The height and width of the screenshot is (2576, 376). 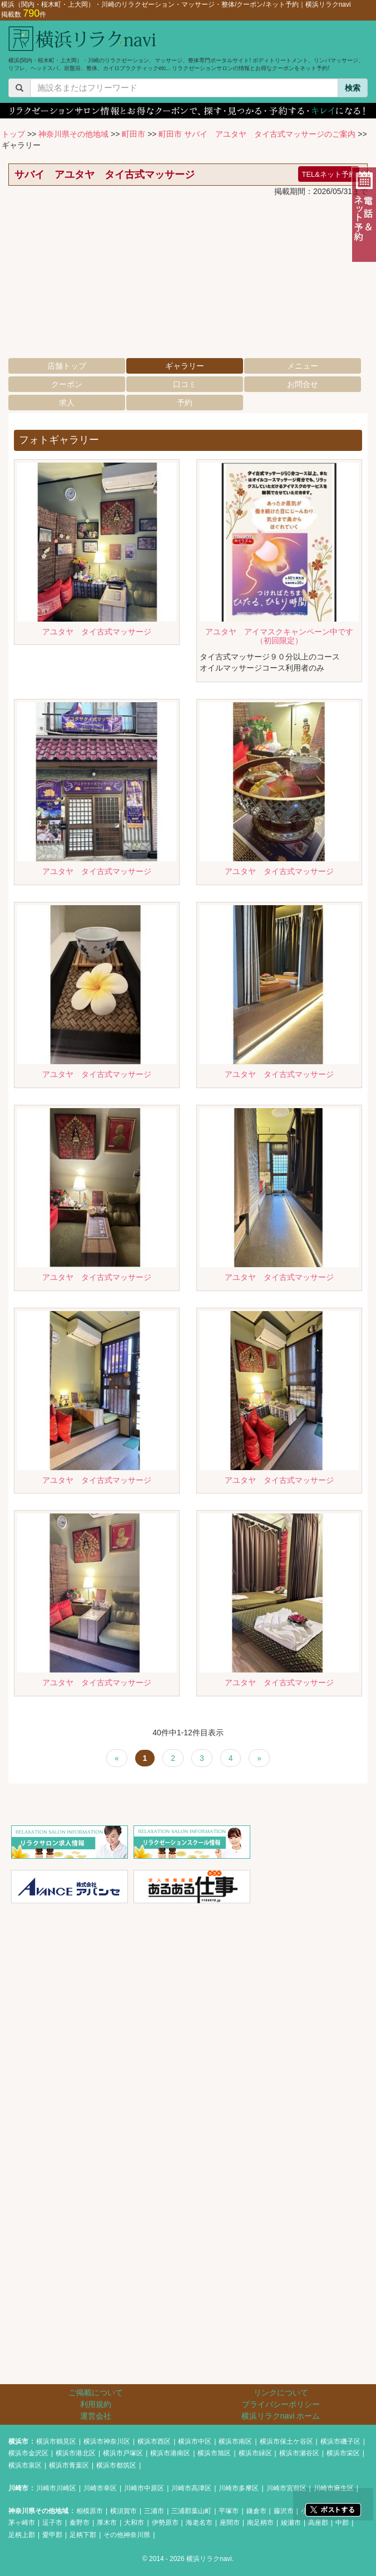 I want to click on [Advertisement], so click(x=188, y=280).